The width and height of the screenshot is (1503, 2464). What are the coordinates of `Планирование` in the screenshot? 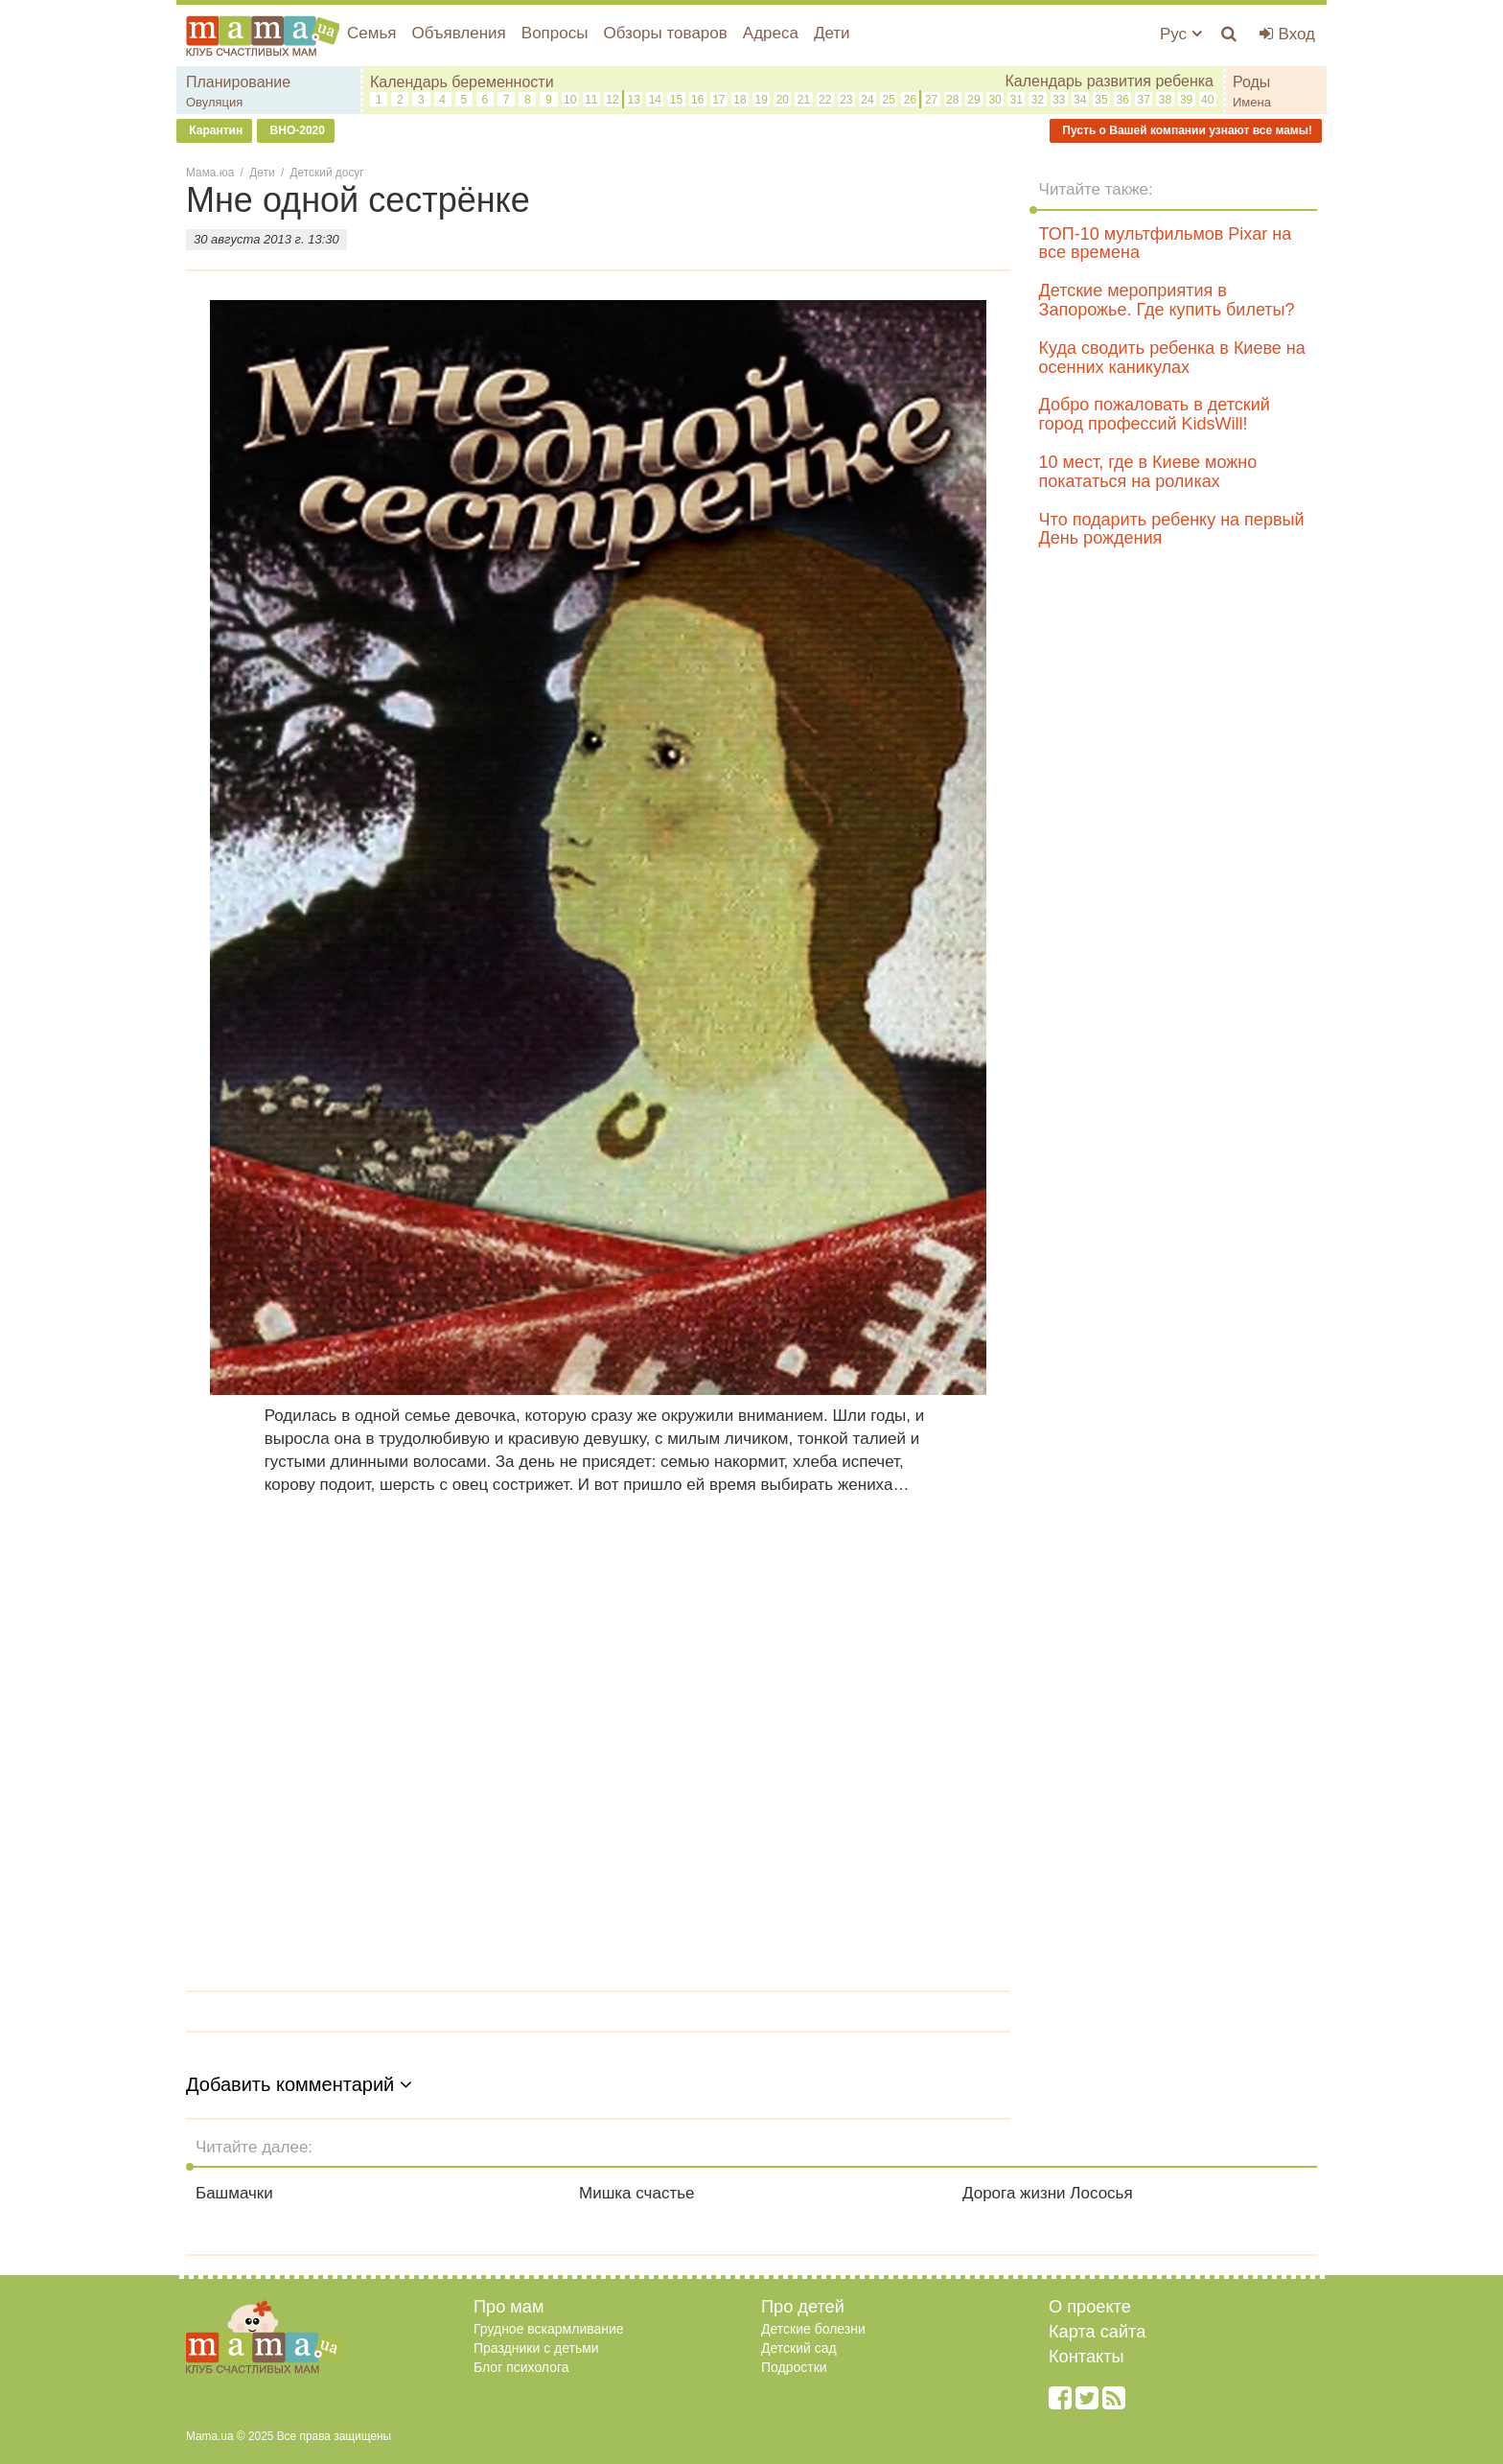 It's located at (238, 82).